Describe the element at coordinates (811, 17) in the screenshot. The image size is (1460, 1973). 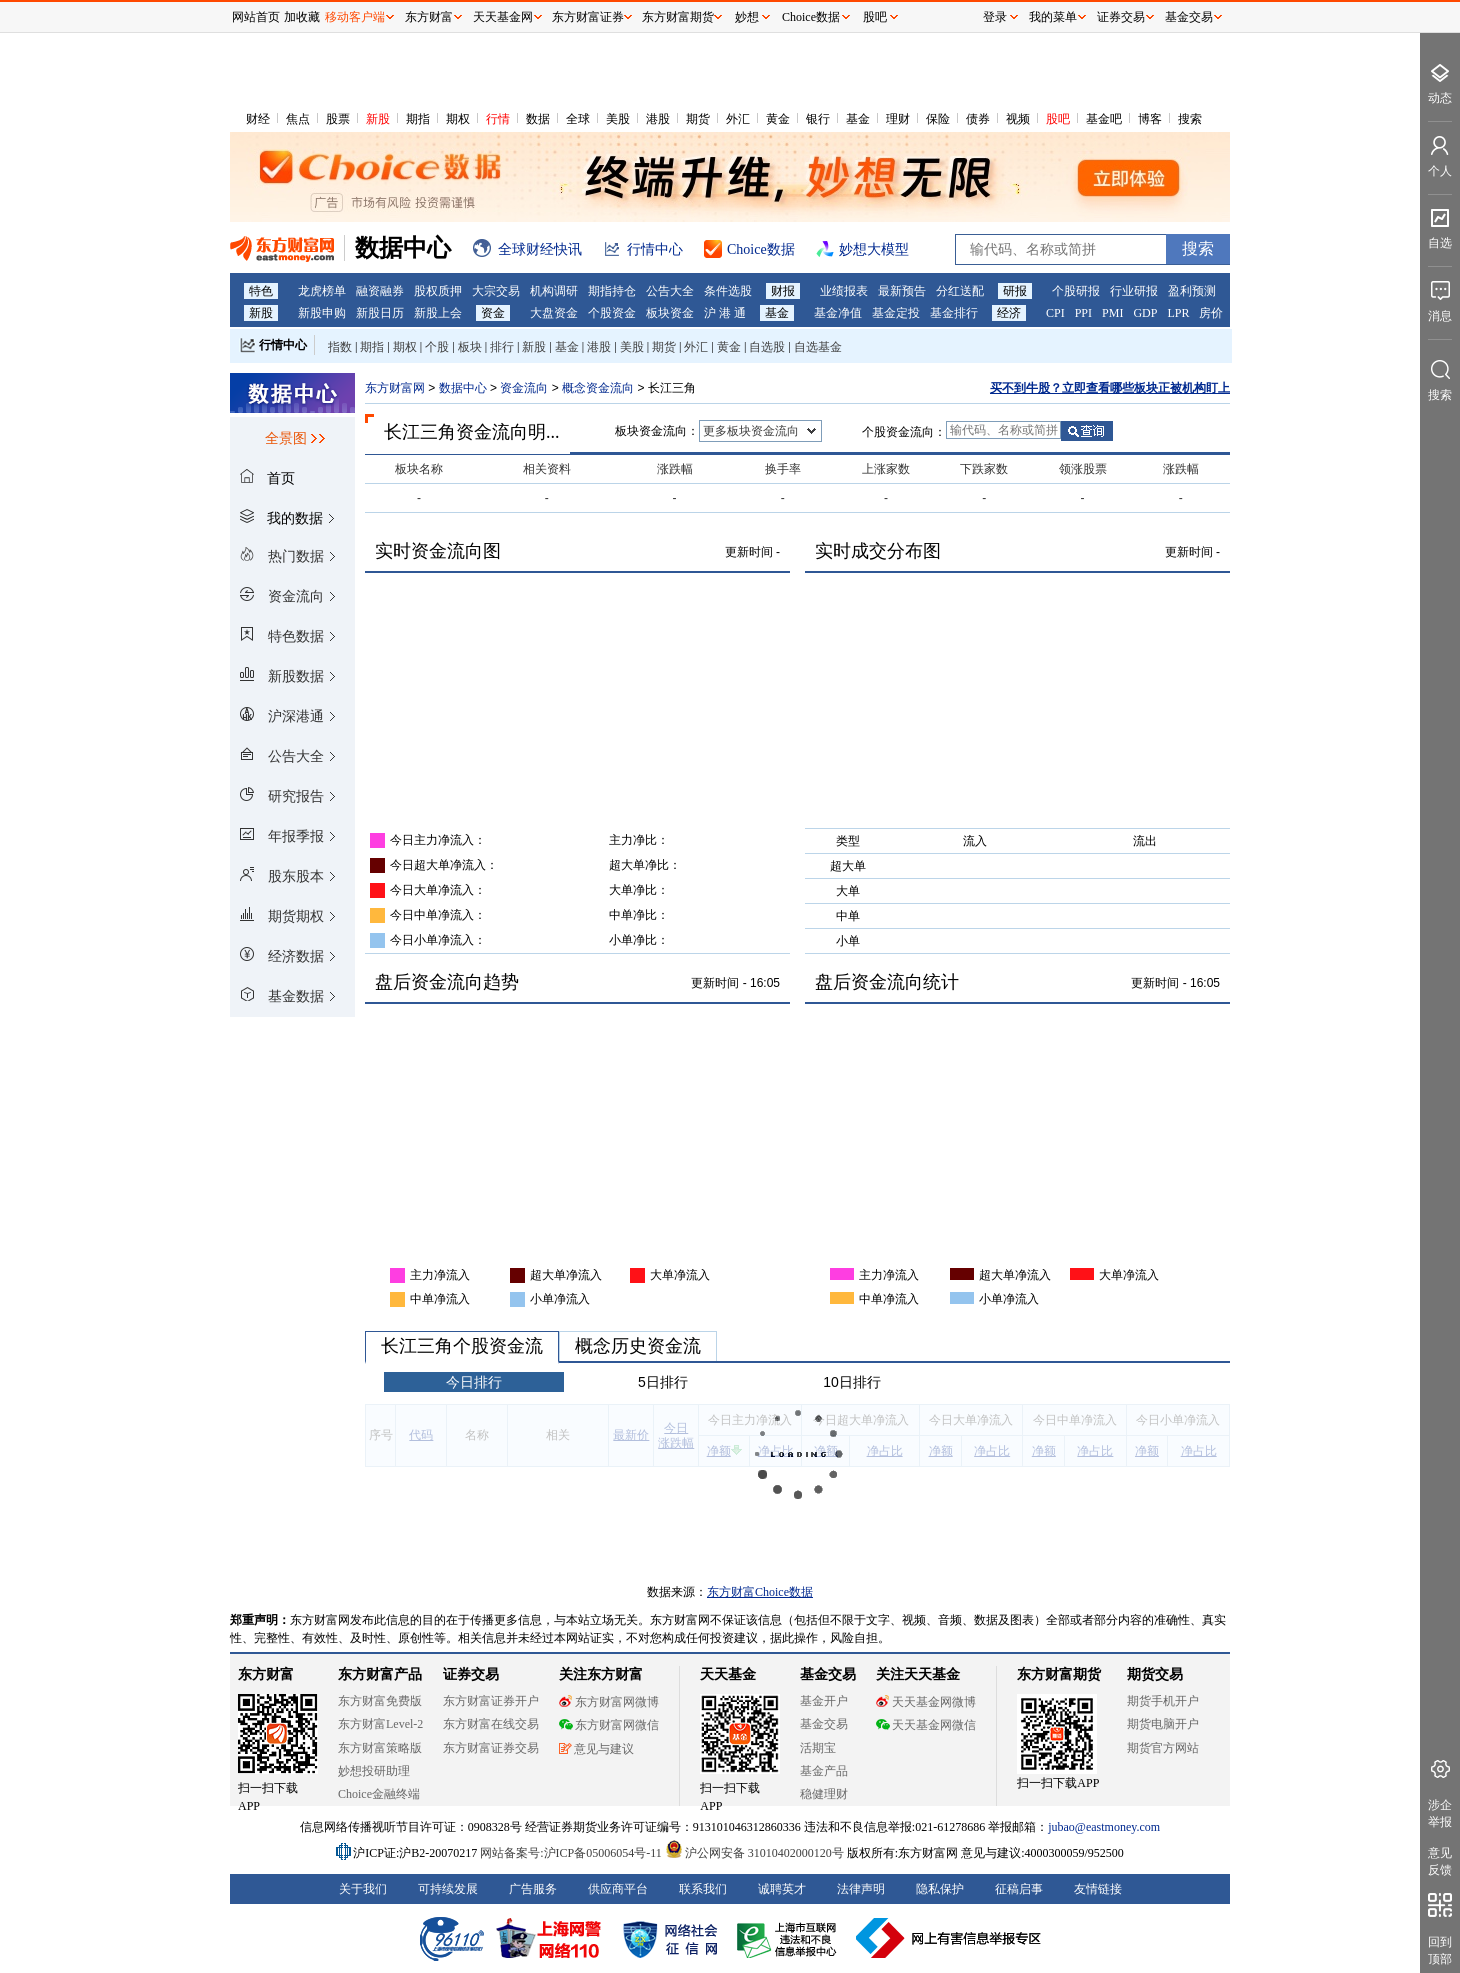
I see `Choice数据` at that location.